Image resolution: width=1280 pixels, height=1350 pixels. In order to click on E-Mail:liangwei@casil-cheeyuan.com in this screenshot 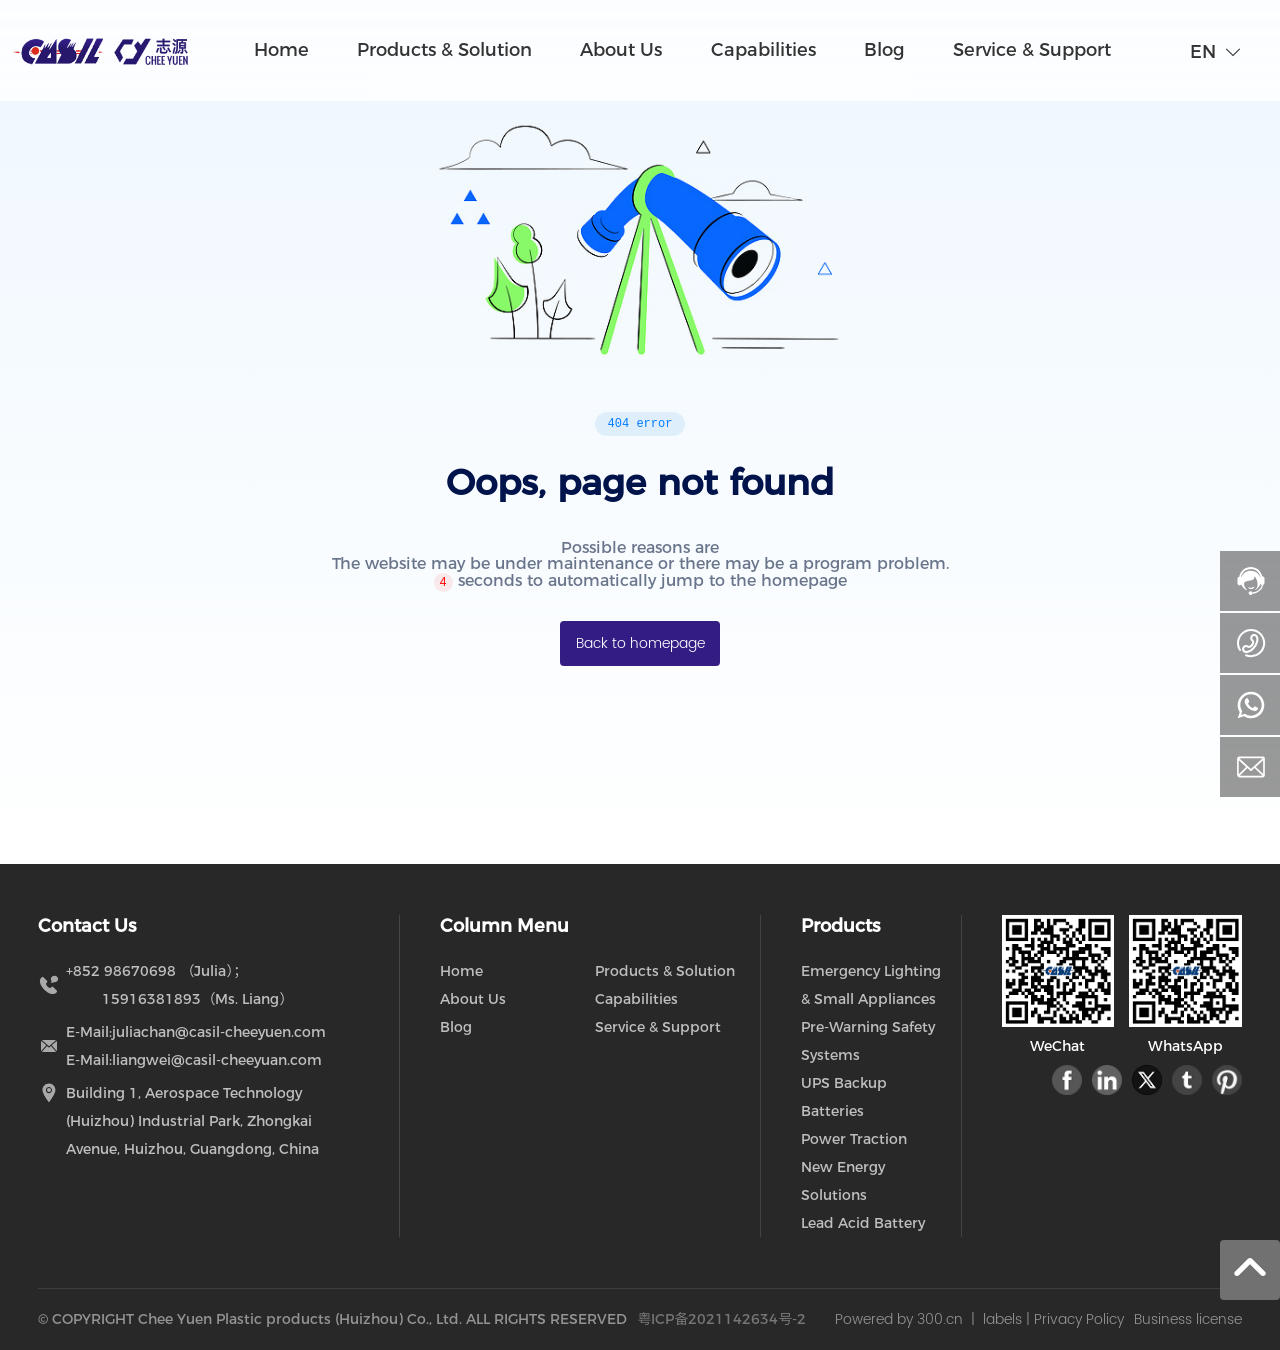, I will do `click(194, 1060)`.